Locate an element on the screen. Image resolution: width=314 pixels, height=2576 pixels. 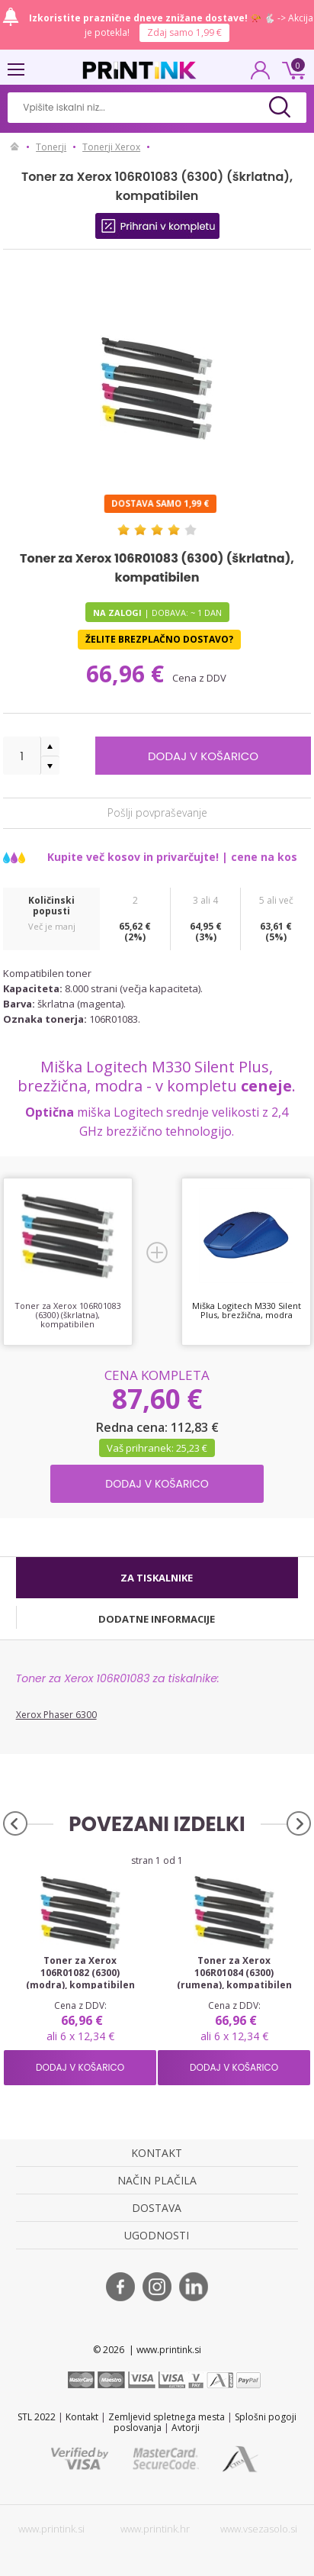
Pošlji povpraševanje is located at coordinates (157, 811).